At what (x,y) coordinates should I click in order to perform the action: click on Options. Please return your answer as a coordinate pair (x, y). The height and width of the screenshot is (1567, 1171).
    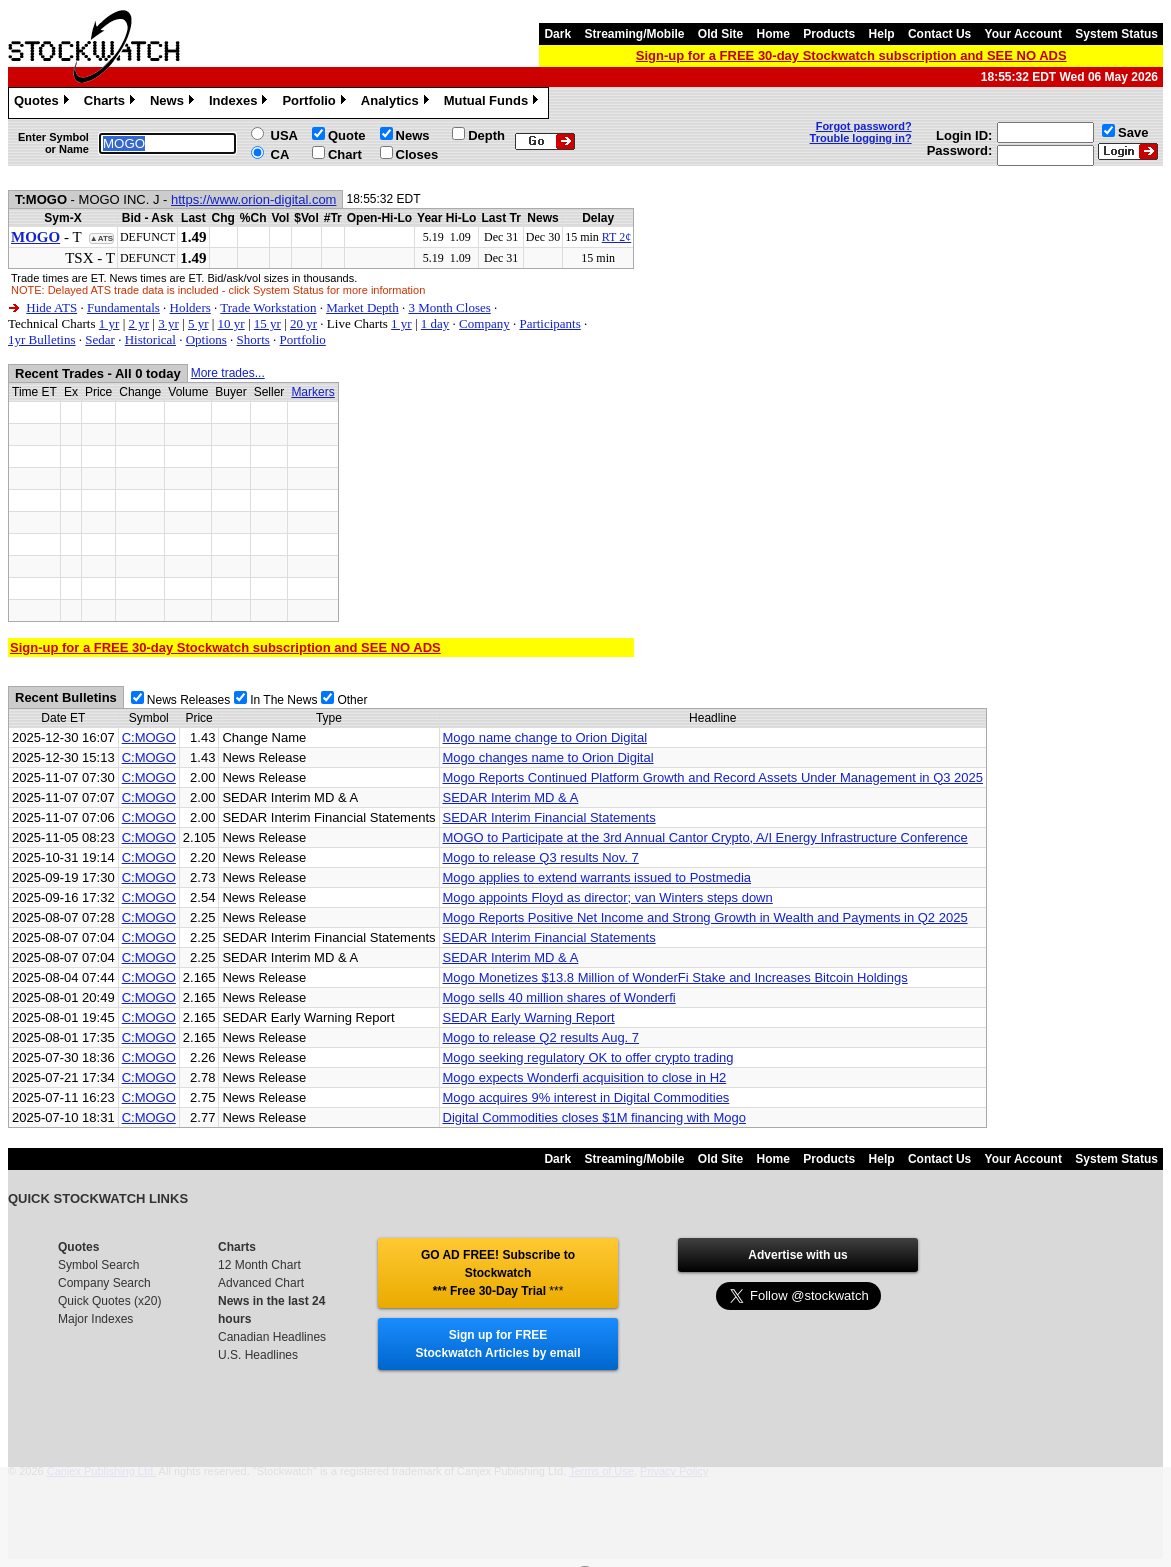
    Looking at the image, I should click on (206, 339).